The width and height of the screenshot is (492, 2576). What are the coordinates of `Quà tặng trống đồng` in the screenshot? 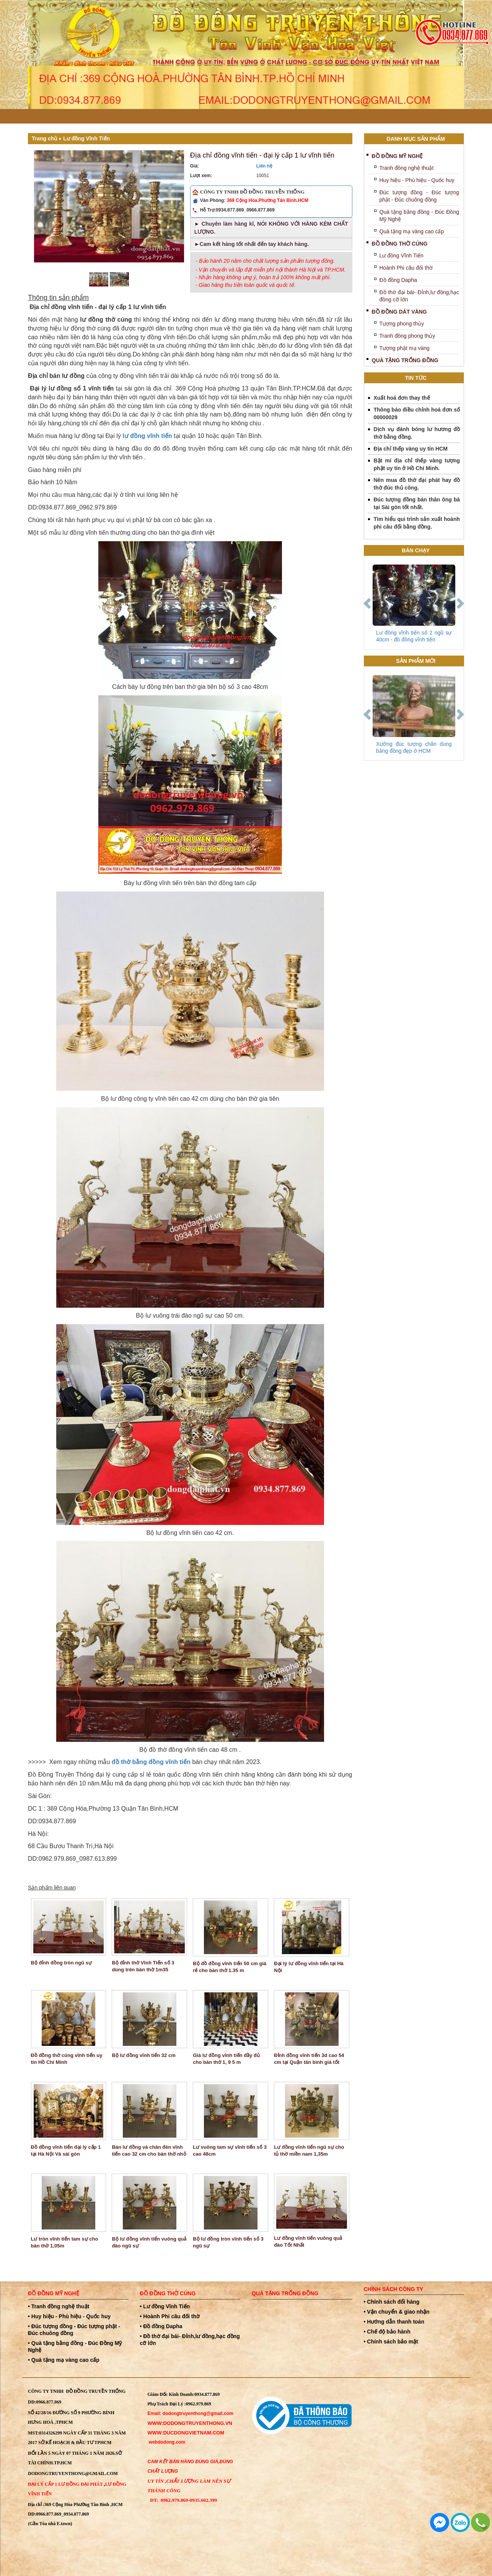 It's located at (405, 360).